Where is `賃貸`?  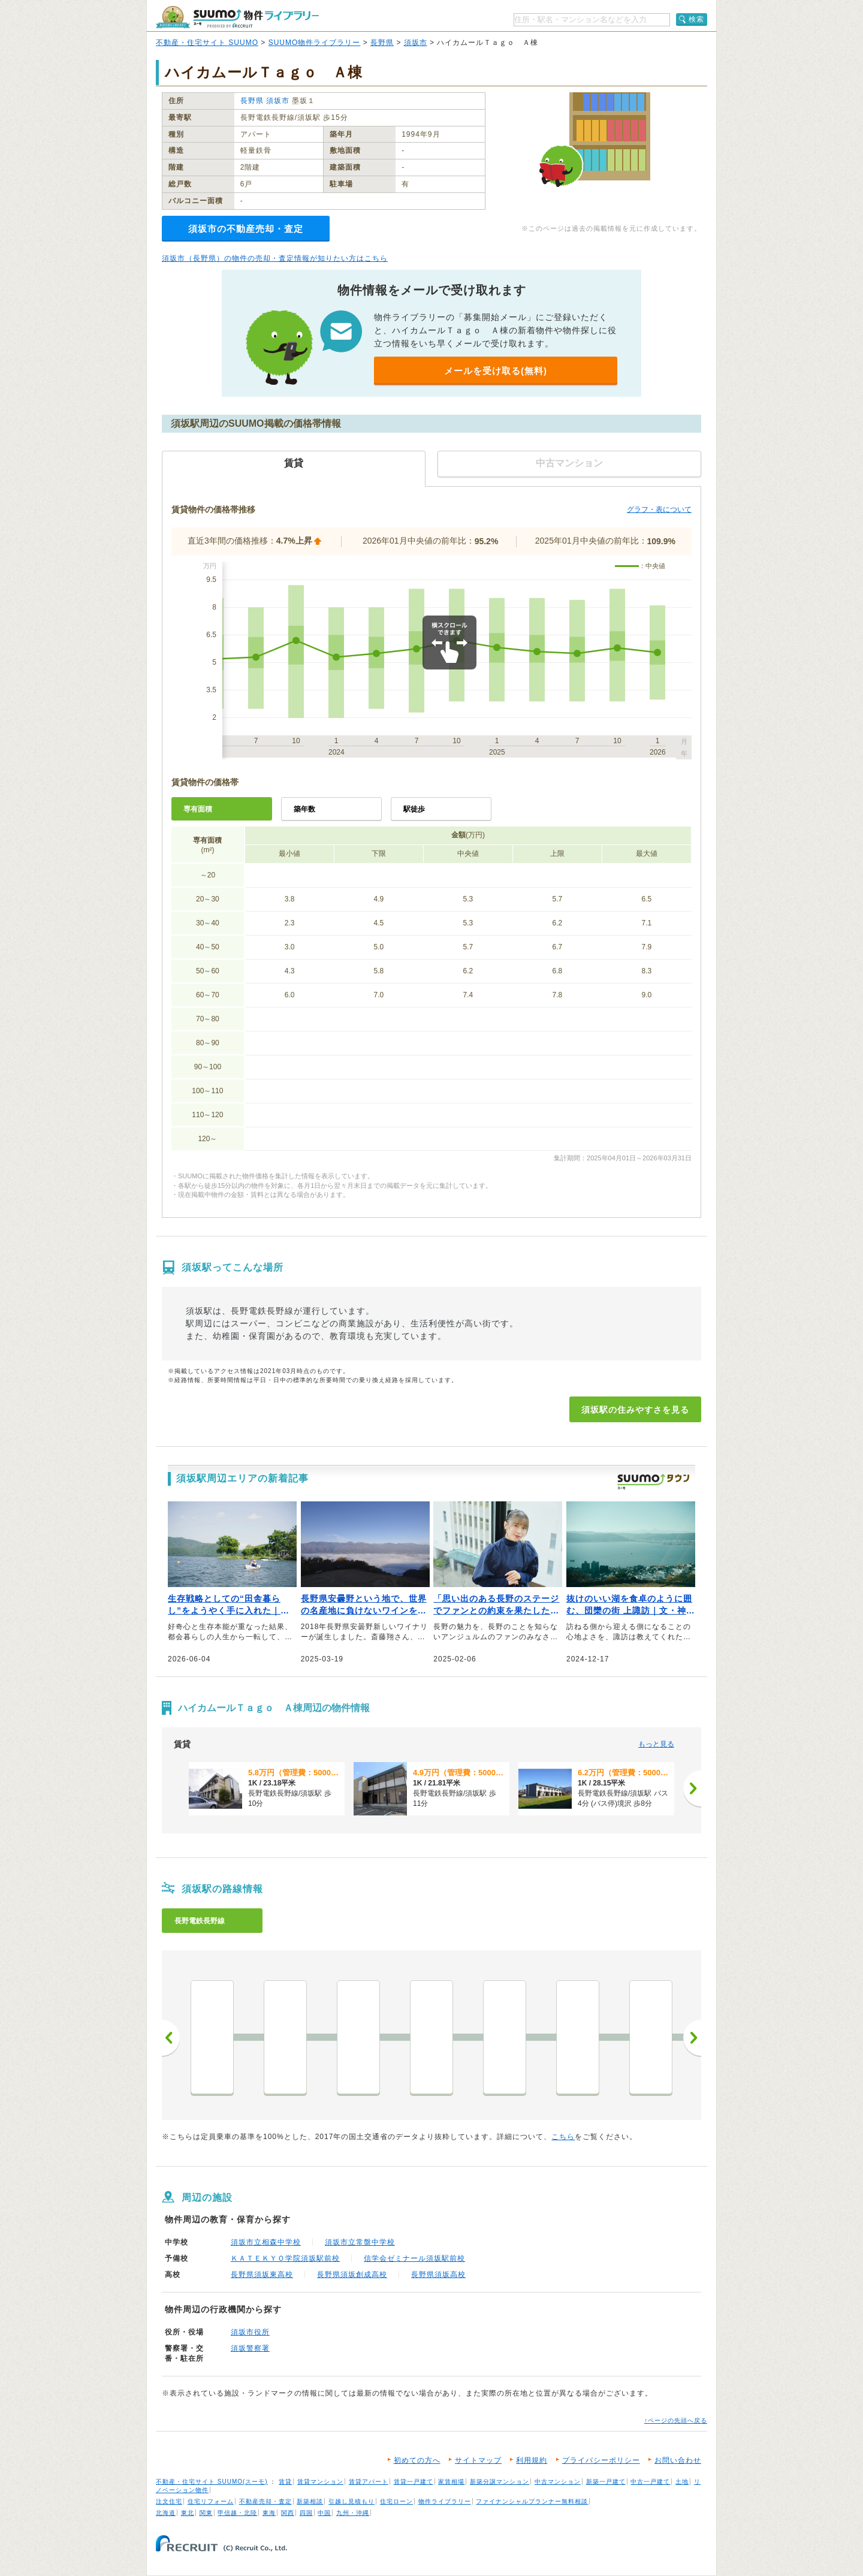
賃貸 is located at coordinates (285, 2481).